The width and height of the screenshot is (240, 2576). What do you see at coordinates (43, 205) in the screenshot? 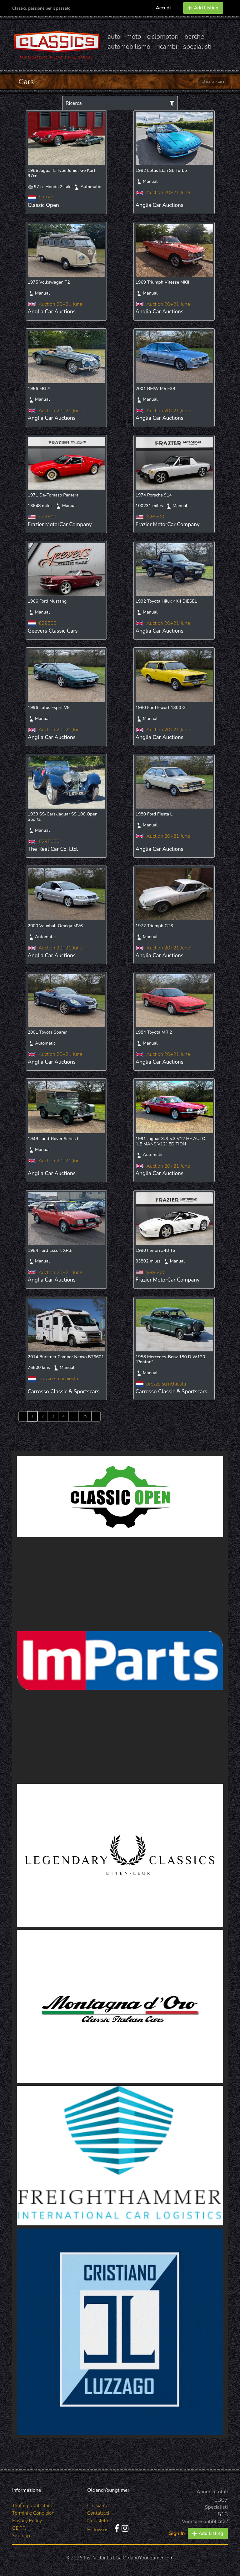
I see `Classic Open` at bounding box center [43, 205].